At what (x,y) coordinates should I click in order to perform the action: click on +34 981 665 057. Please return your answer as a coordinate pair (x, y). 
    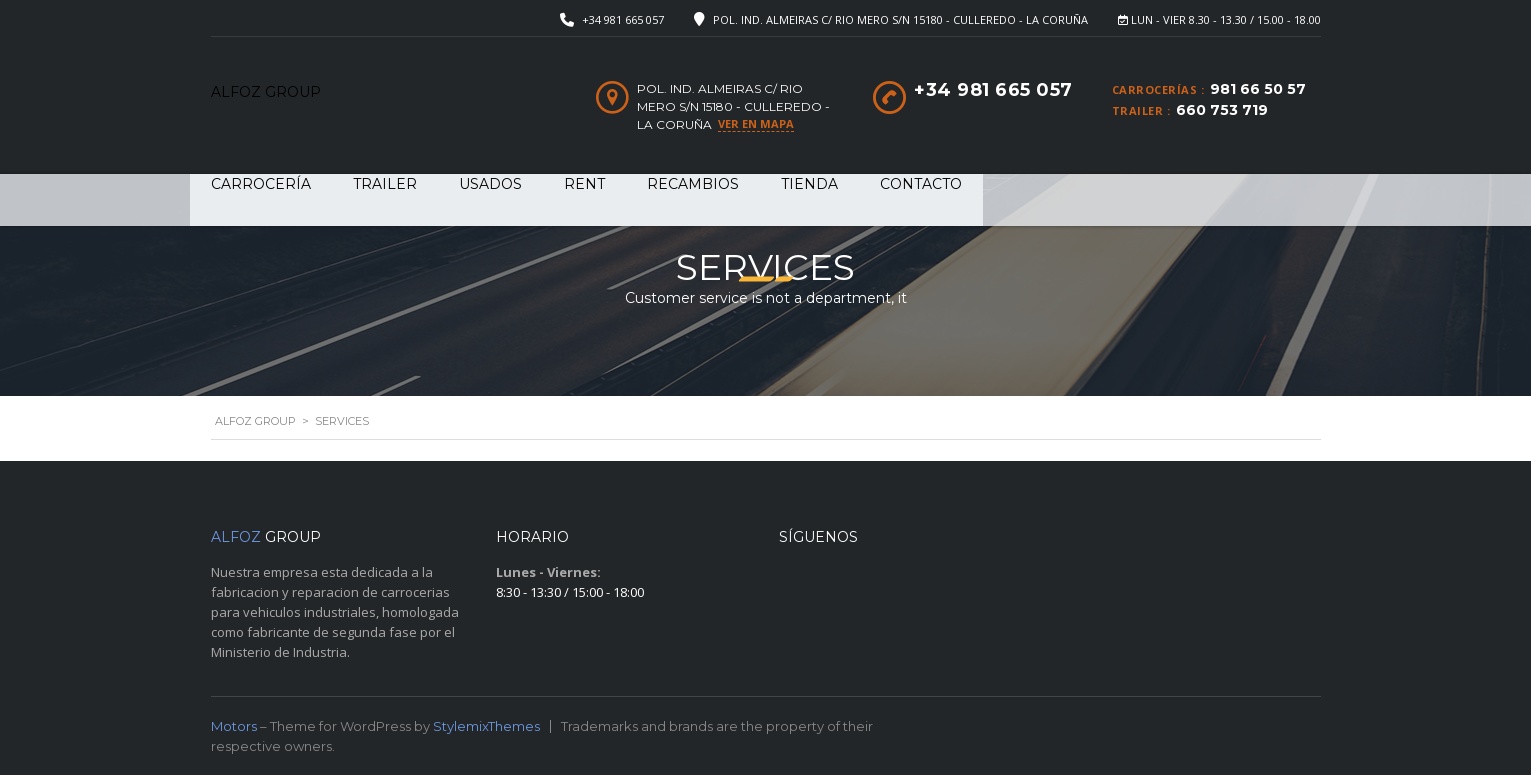
    Looking at the image, I should click on (623, 19).